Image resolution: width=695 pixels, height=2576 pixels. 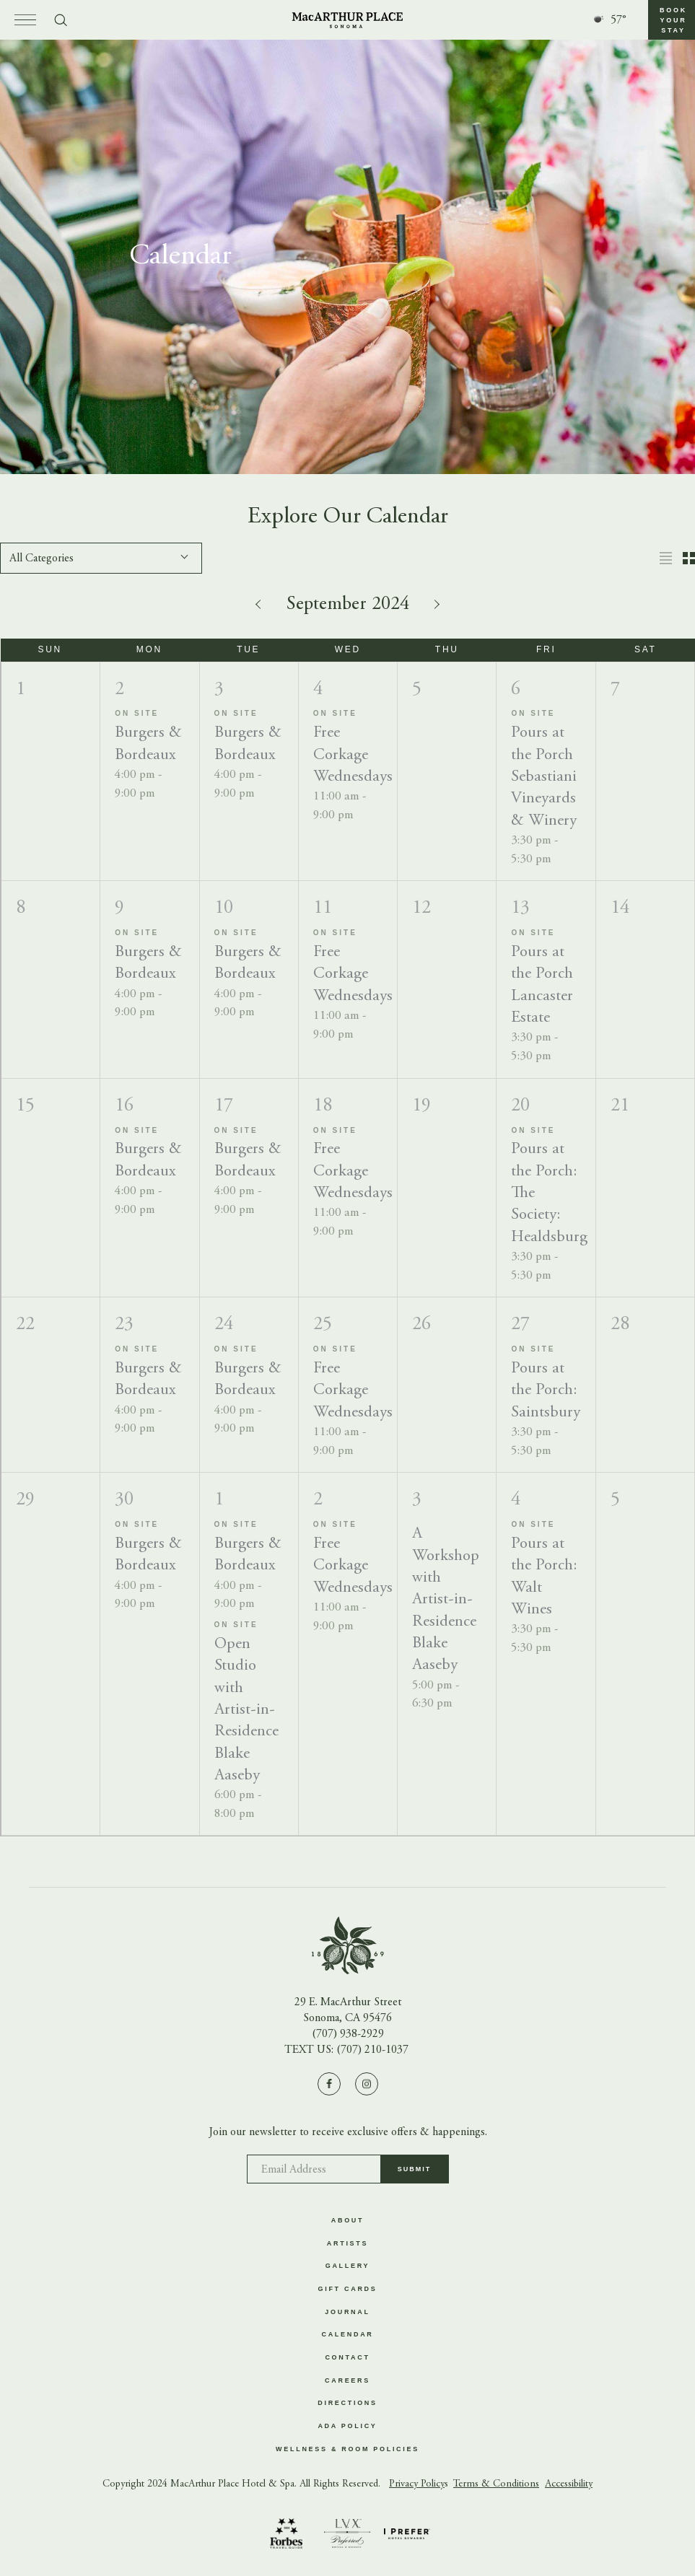 I want to click on Pours at the Porch Sebastiani Vineyards & Winery, so click(x=544, y=777).